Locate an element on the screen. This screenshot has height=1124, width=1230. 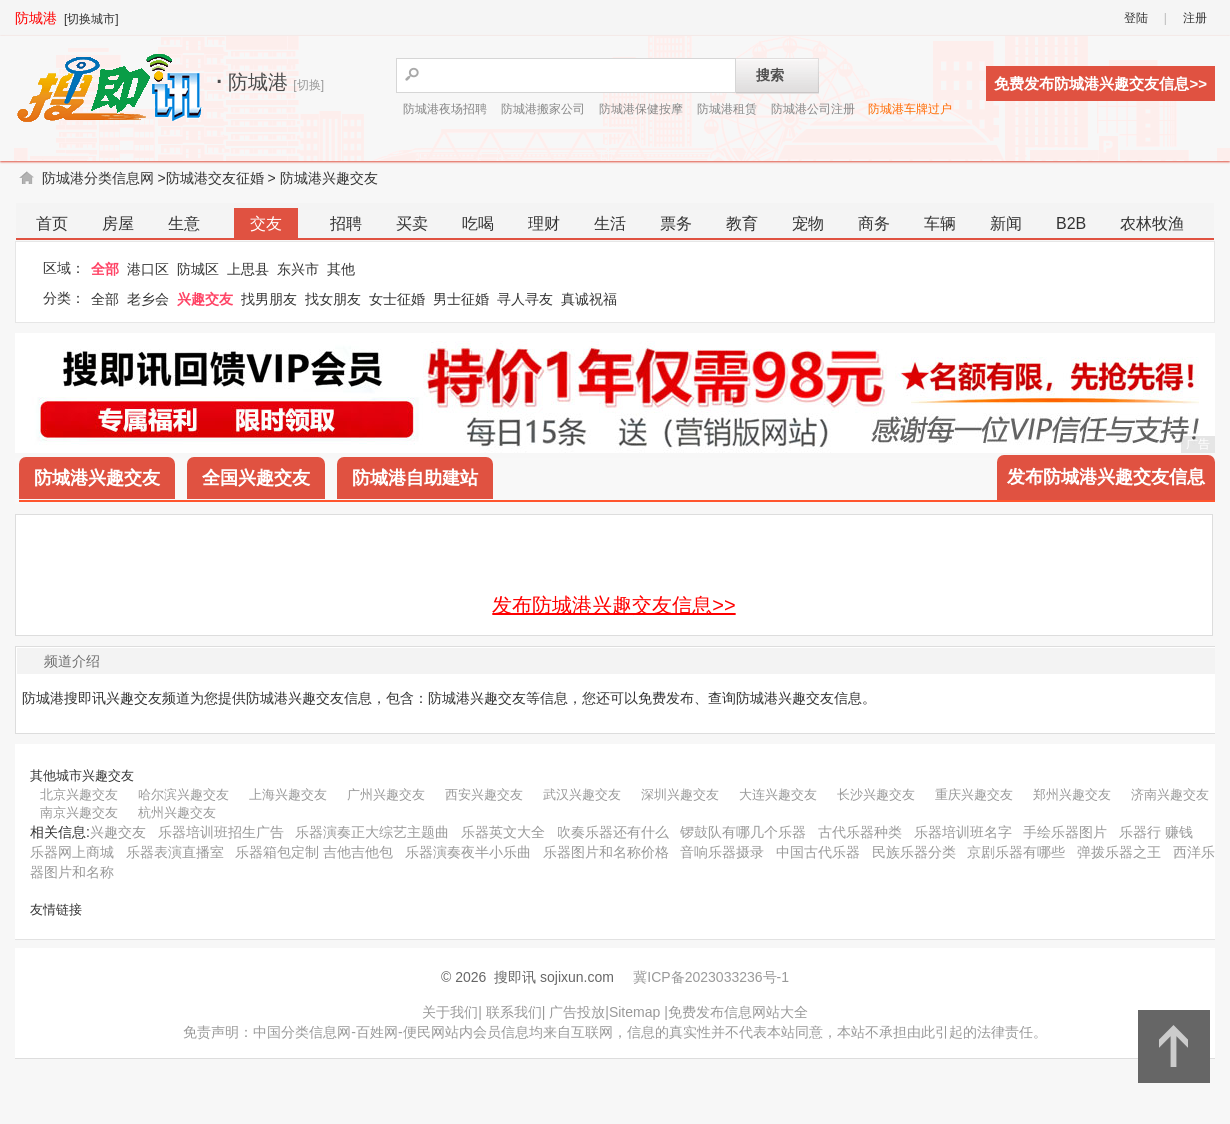
生活 is located at coordinates (610, 223).